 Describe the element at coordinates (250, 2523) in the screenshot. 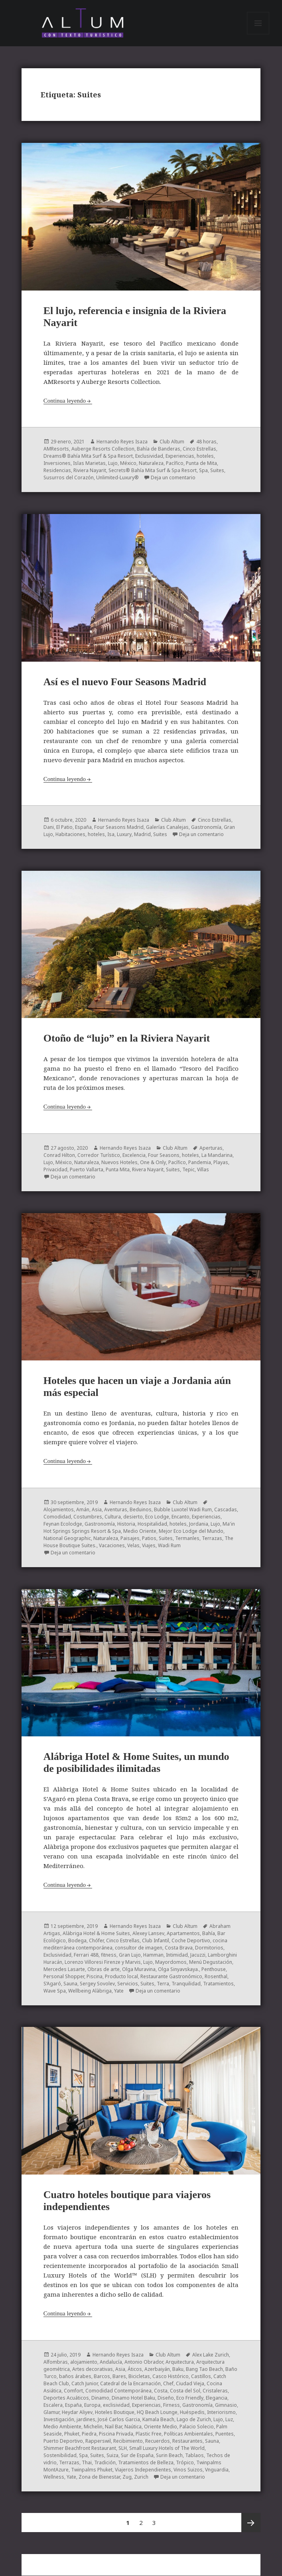

I see `Próxima página` at that location.